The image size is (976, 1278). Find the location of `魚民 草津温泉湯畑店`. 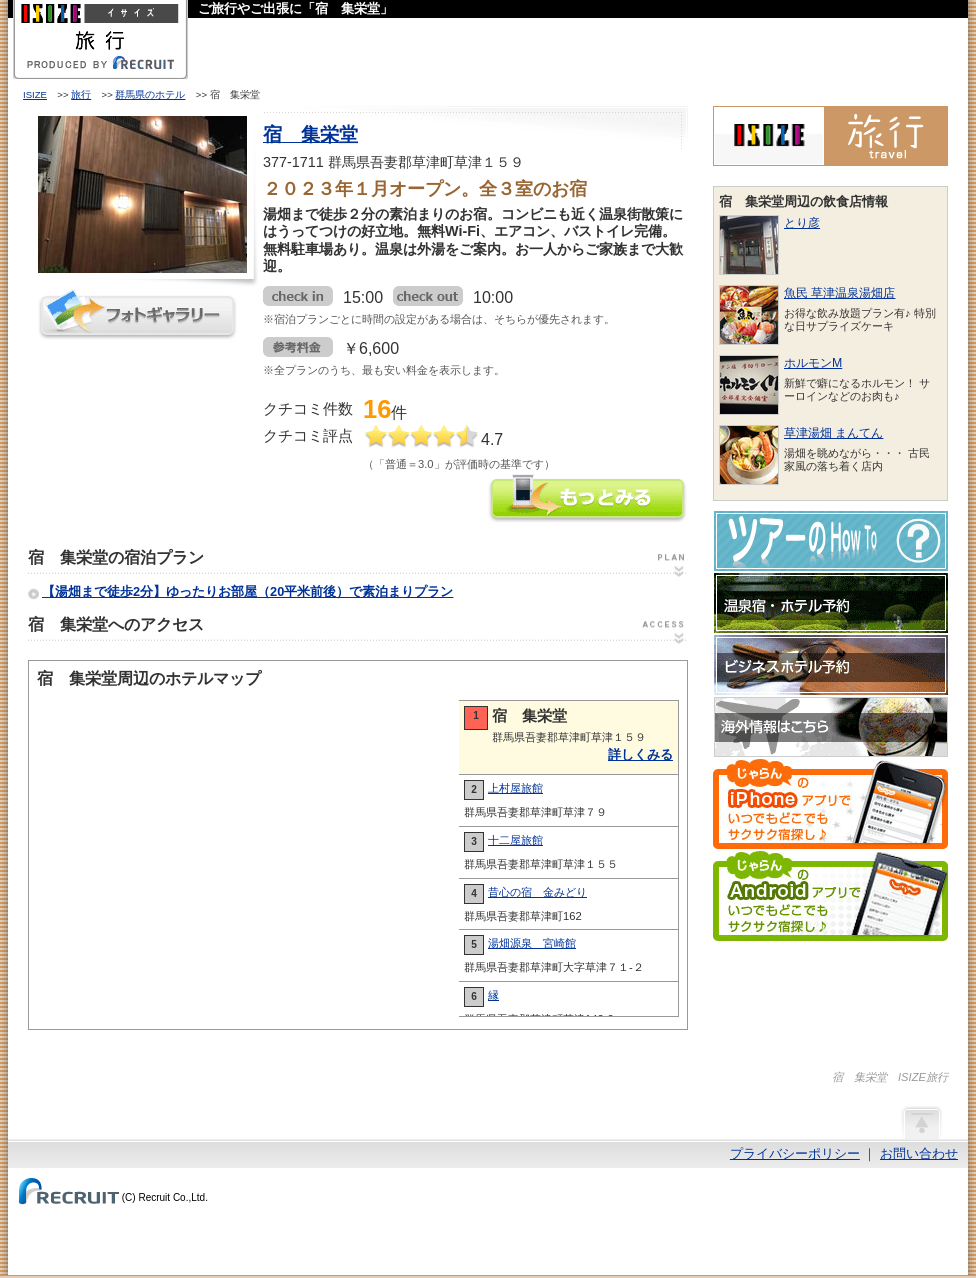

魚民 草津温泉湯畑店 is located at coordinates (839, 293).